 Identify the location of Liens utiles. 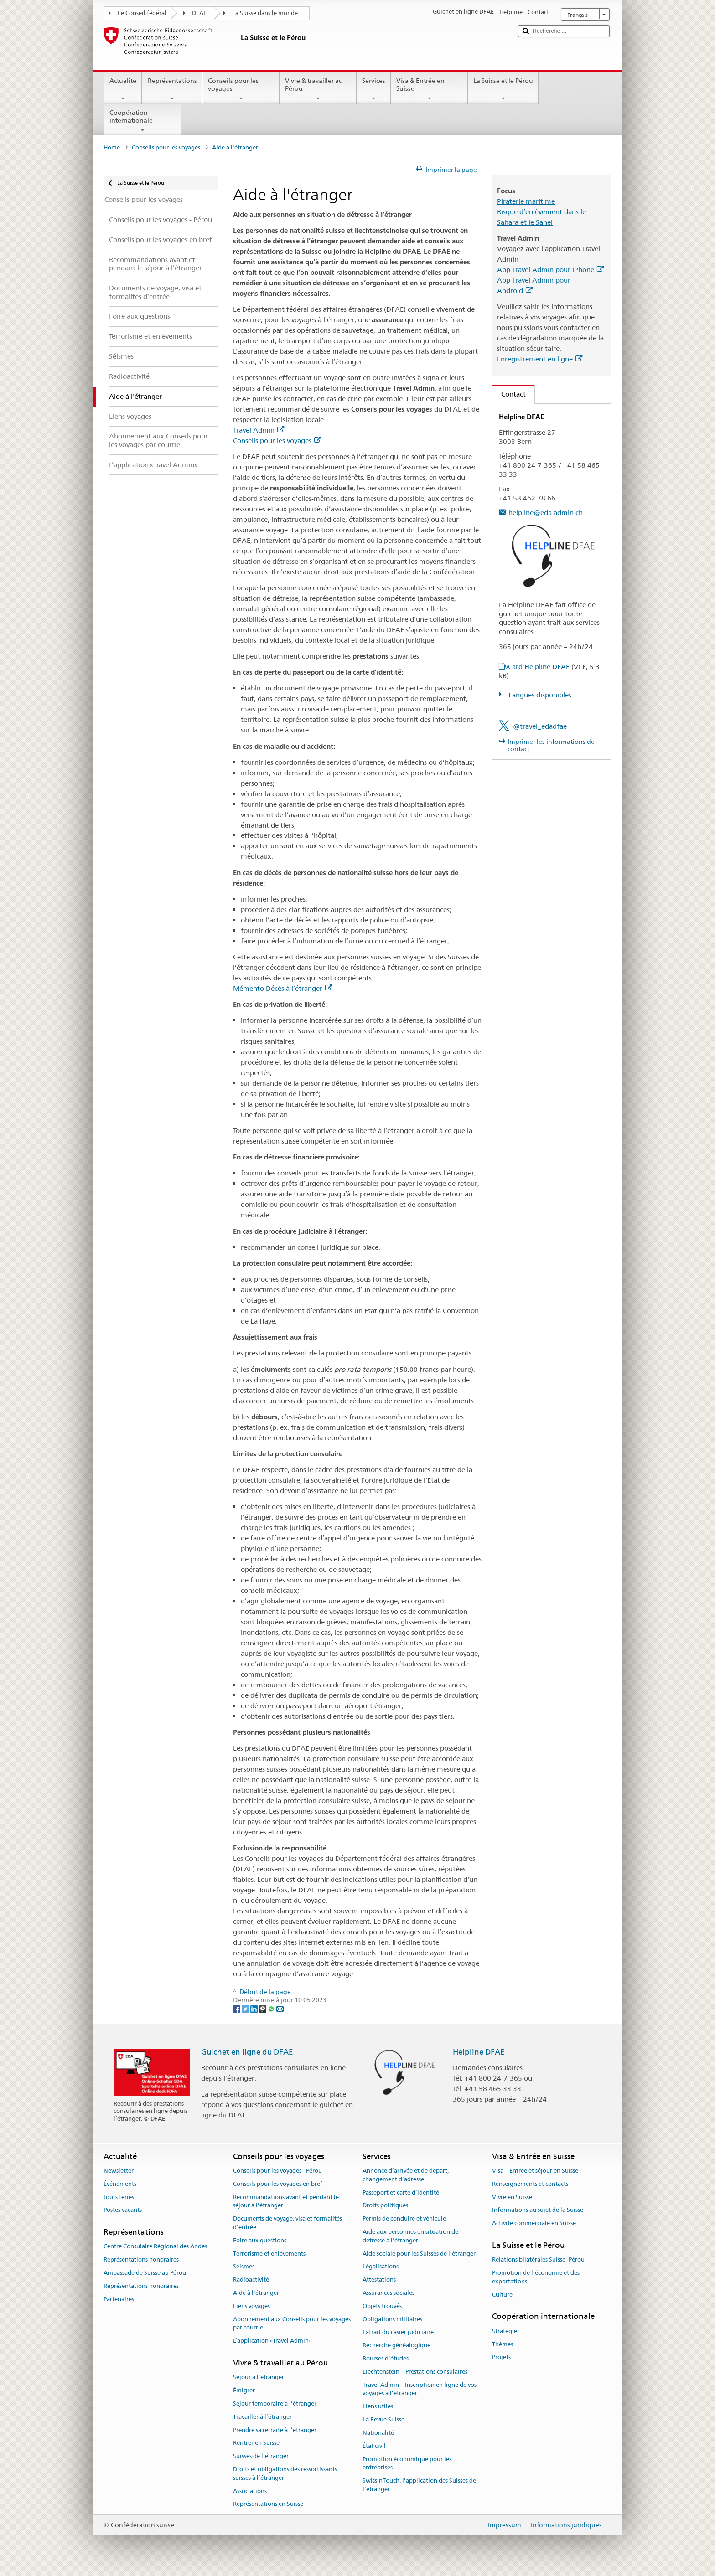
(378, 2406).